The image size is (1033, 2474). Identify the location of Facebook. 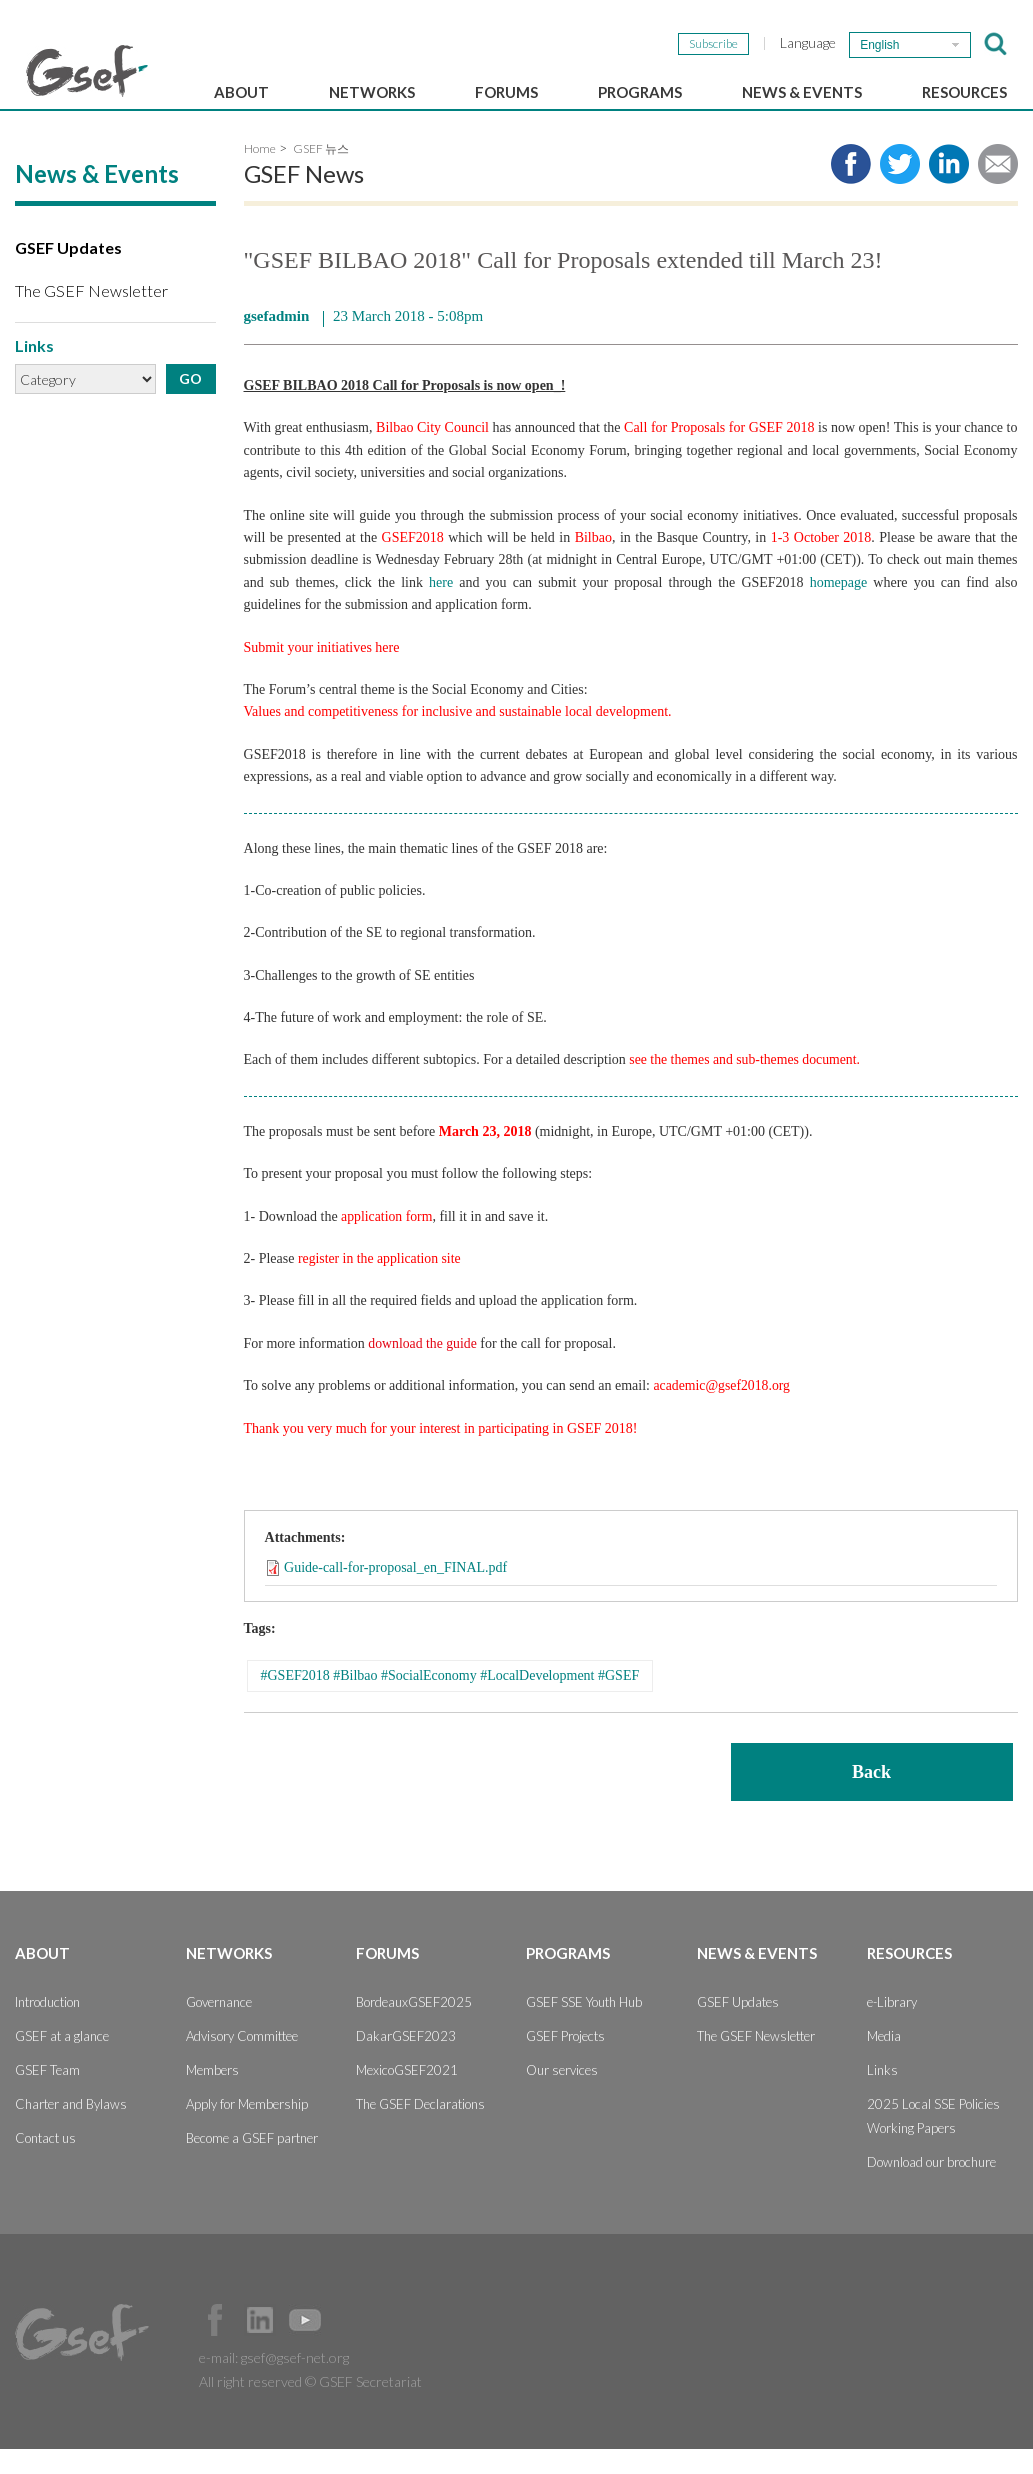
(215, 2345).